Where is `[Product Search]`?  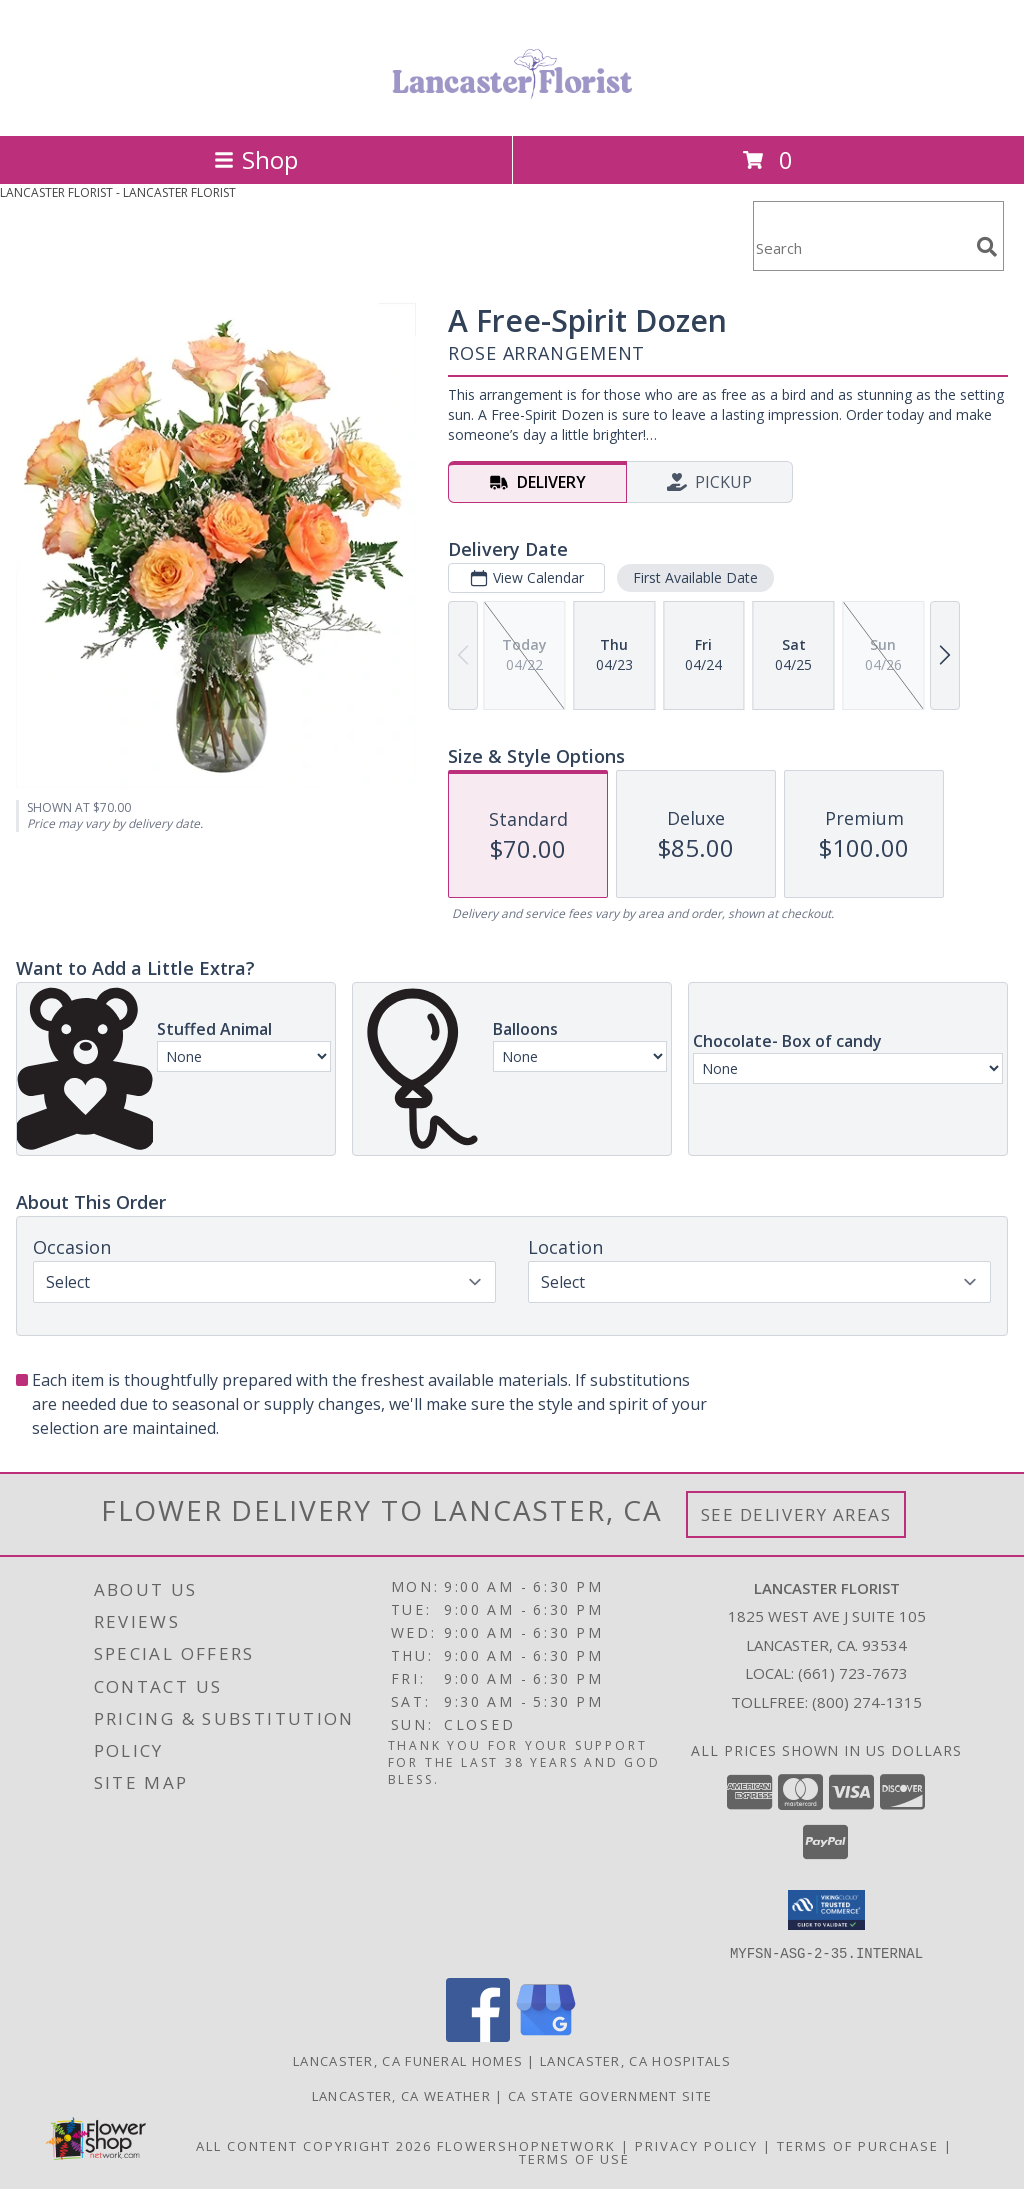 [Product Search] is located at coordinates (861, 248).